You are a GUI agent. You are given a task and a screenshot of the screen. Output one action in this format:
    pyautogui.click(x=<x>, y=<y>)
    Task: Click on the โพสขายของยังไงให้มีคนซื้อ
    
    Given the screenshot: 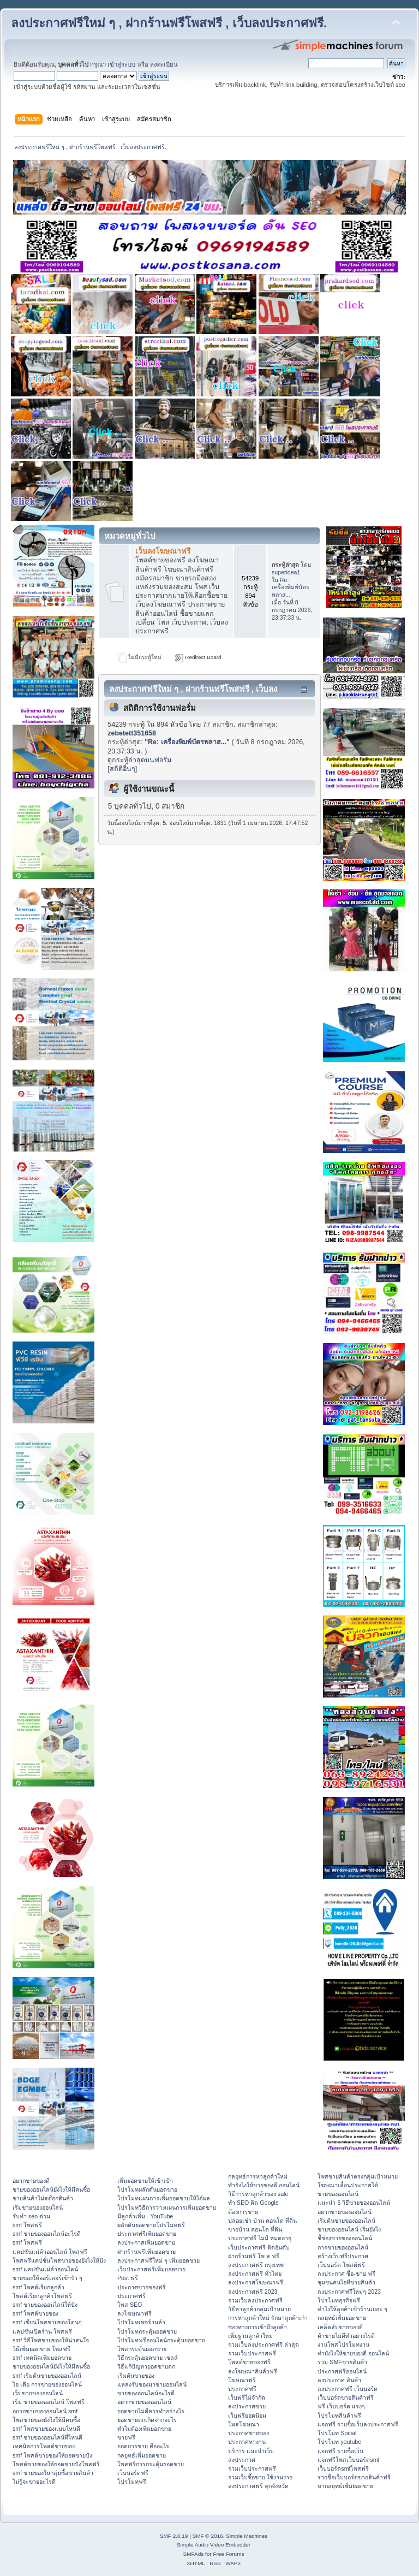 What is the action you would take?
    pyautogui.click(x=46, y=2420)
    